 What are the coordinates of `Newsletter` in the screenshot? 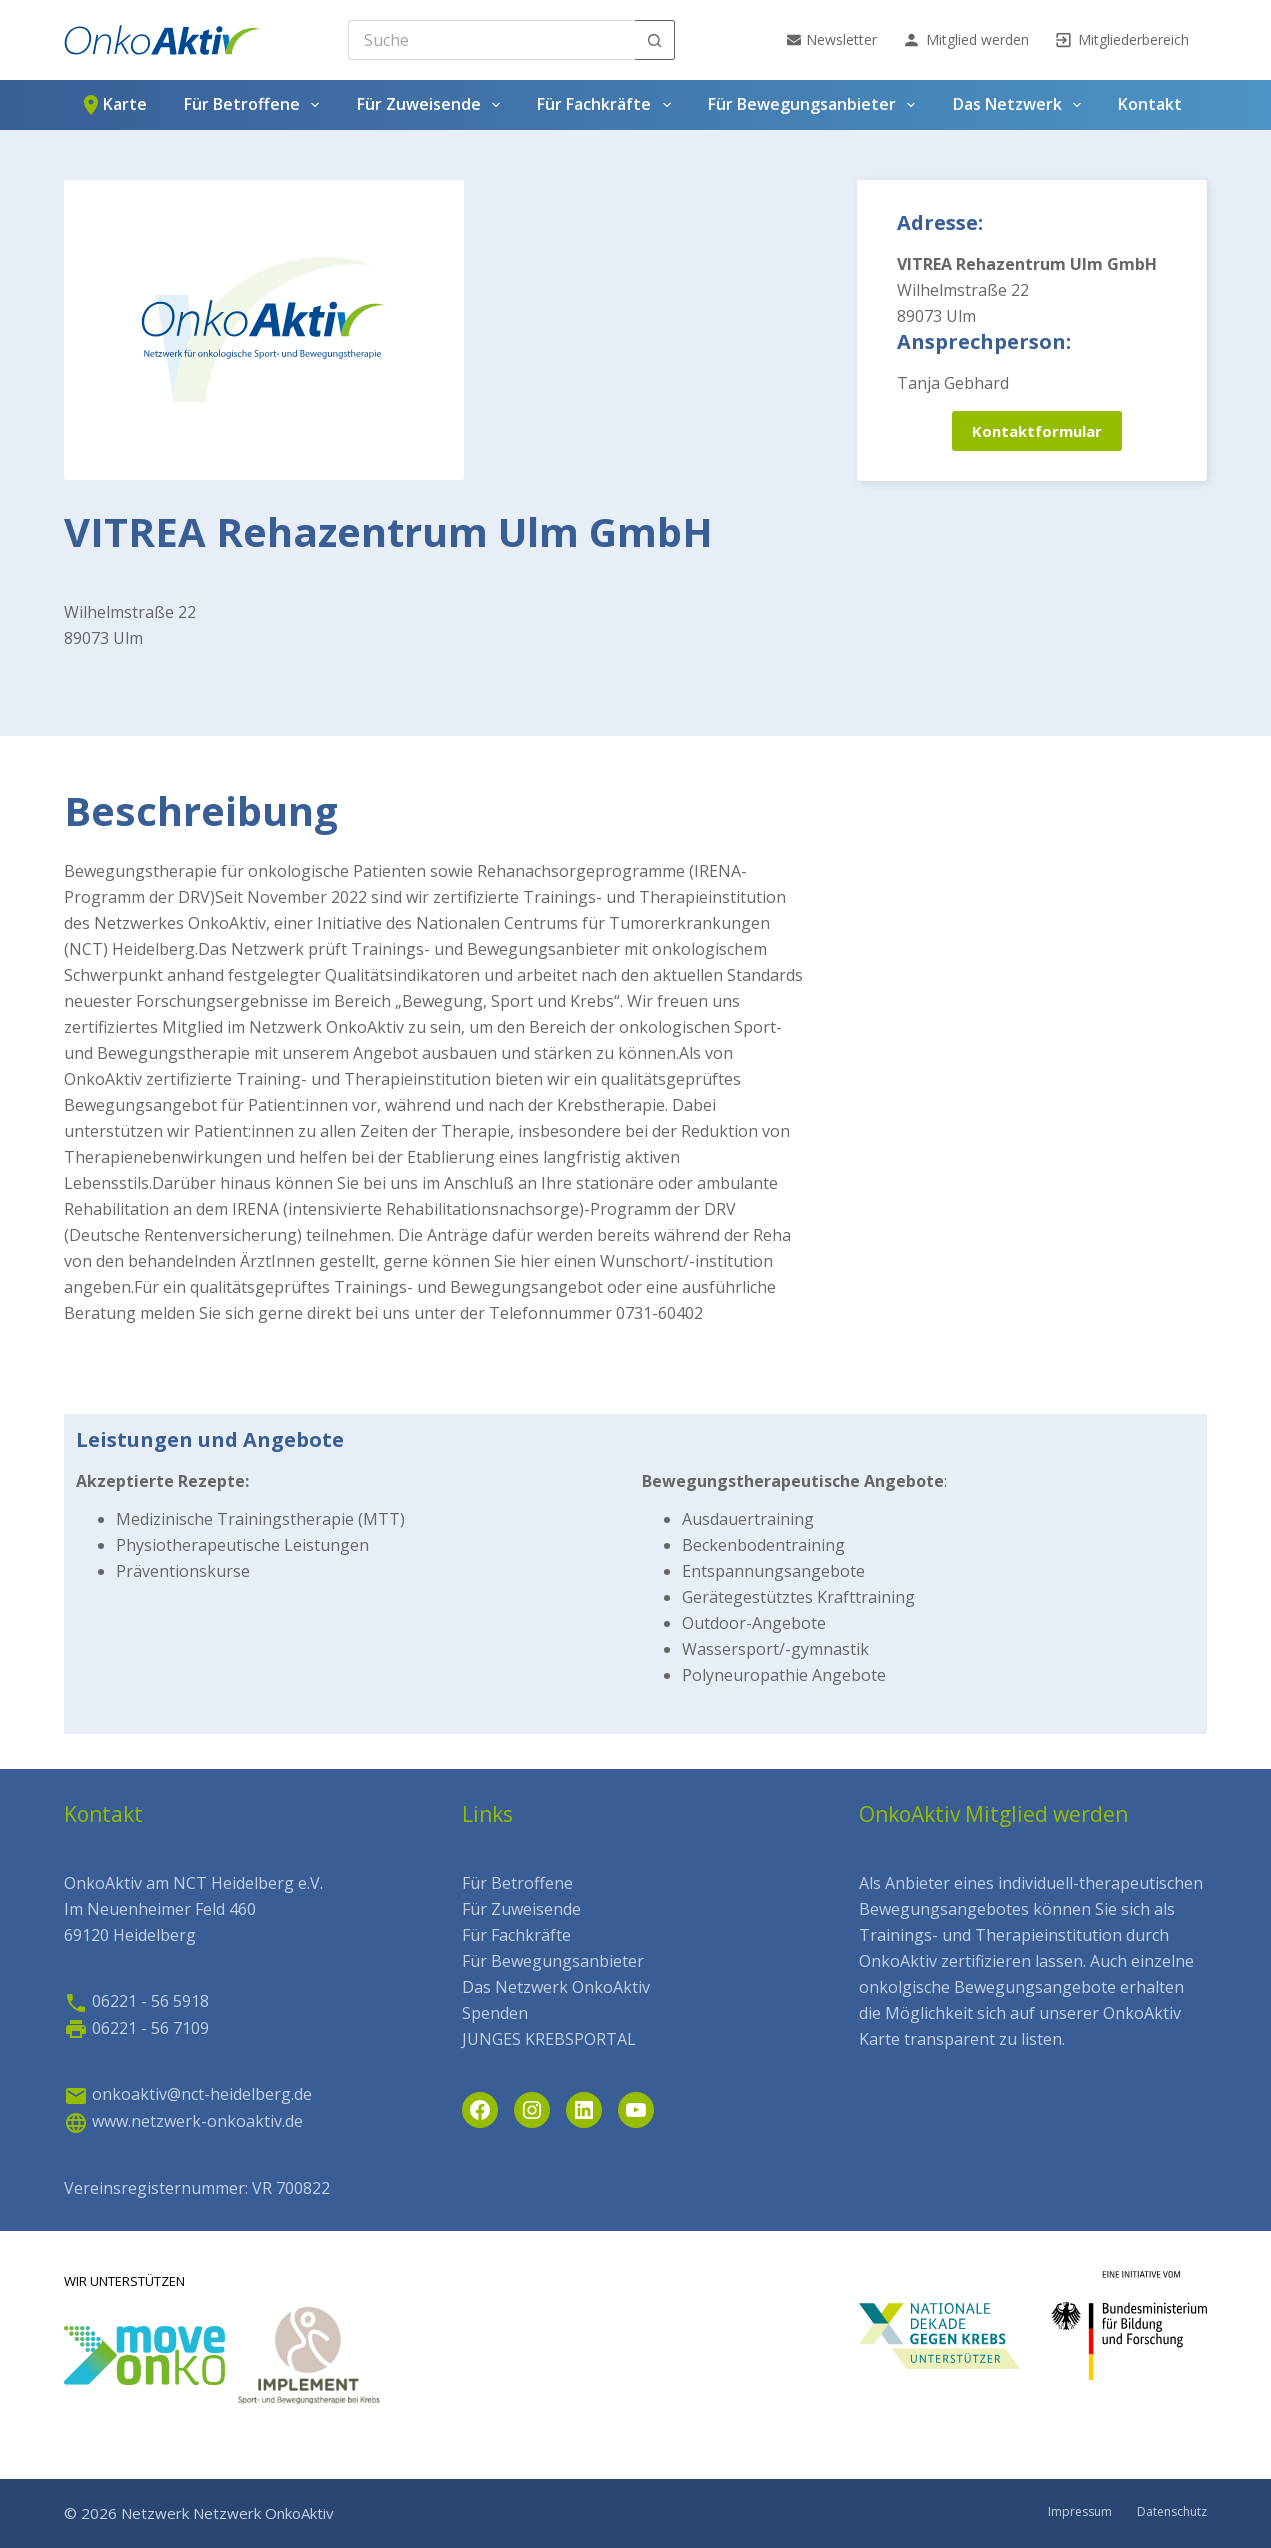 It's located at (832, 39).